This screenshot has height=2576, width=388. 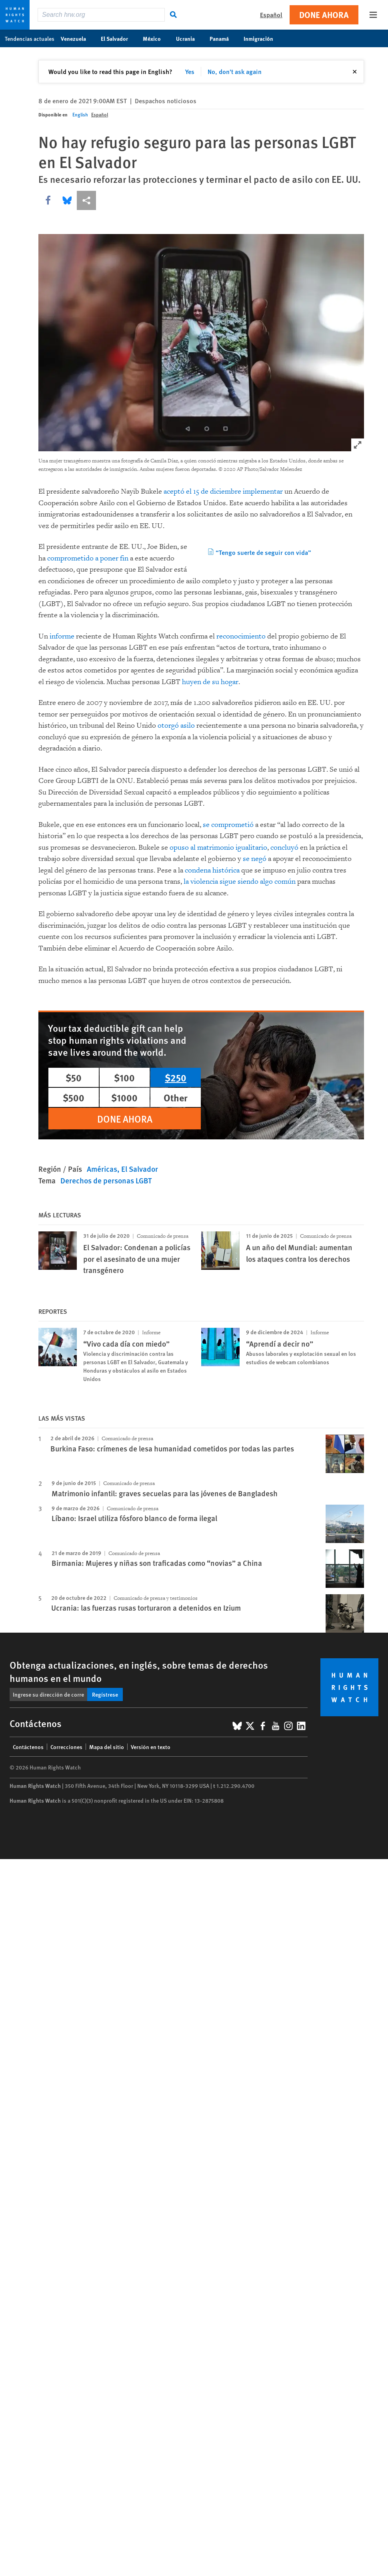 I want to click on English, so click(x=80, y=114).